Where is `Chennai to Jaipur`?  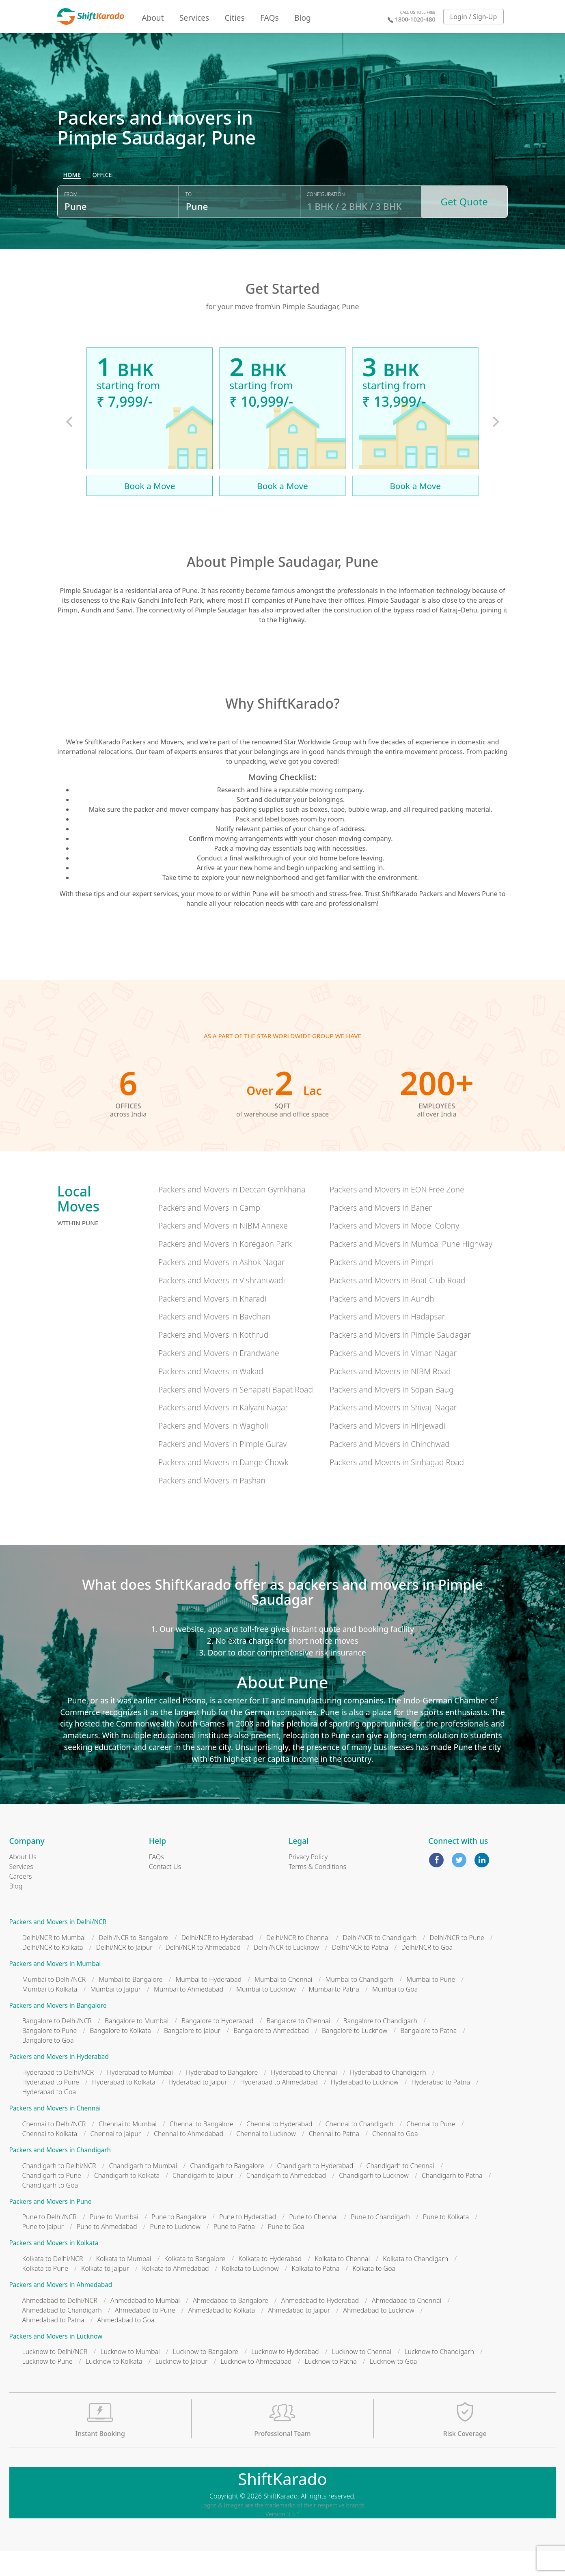 Chennai to Jaipur is located at coordinates (115, 2158).